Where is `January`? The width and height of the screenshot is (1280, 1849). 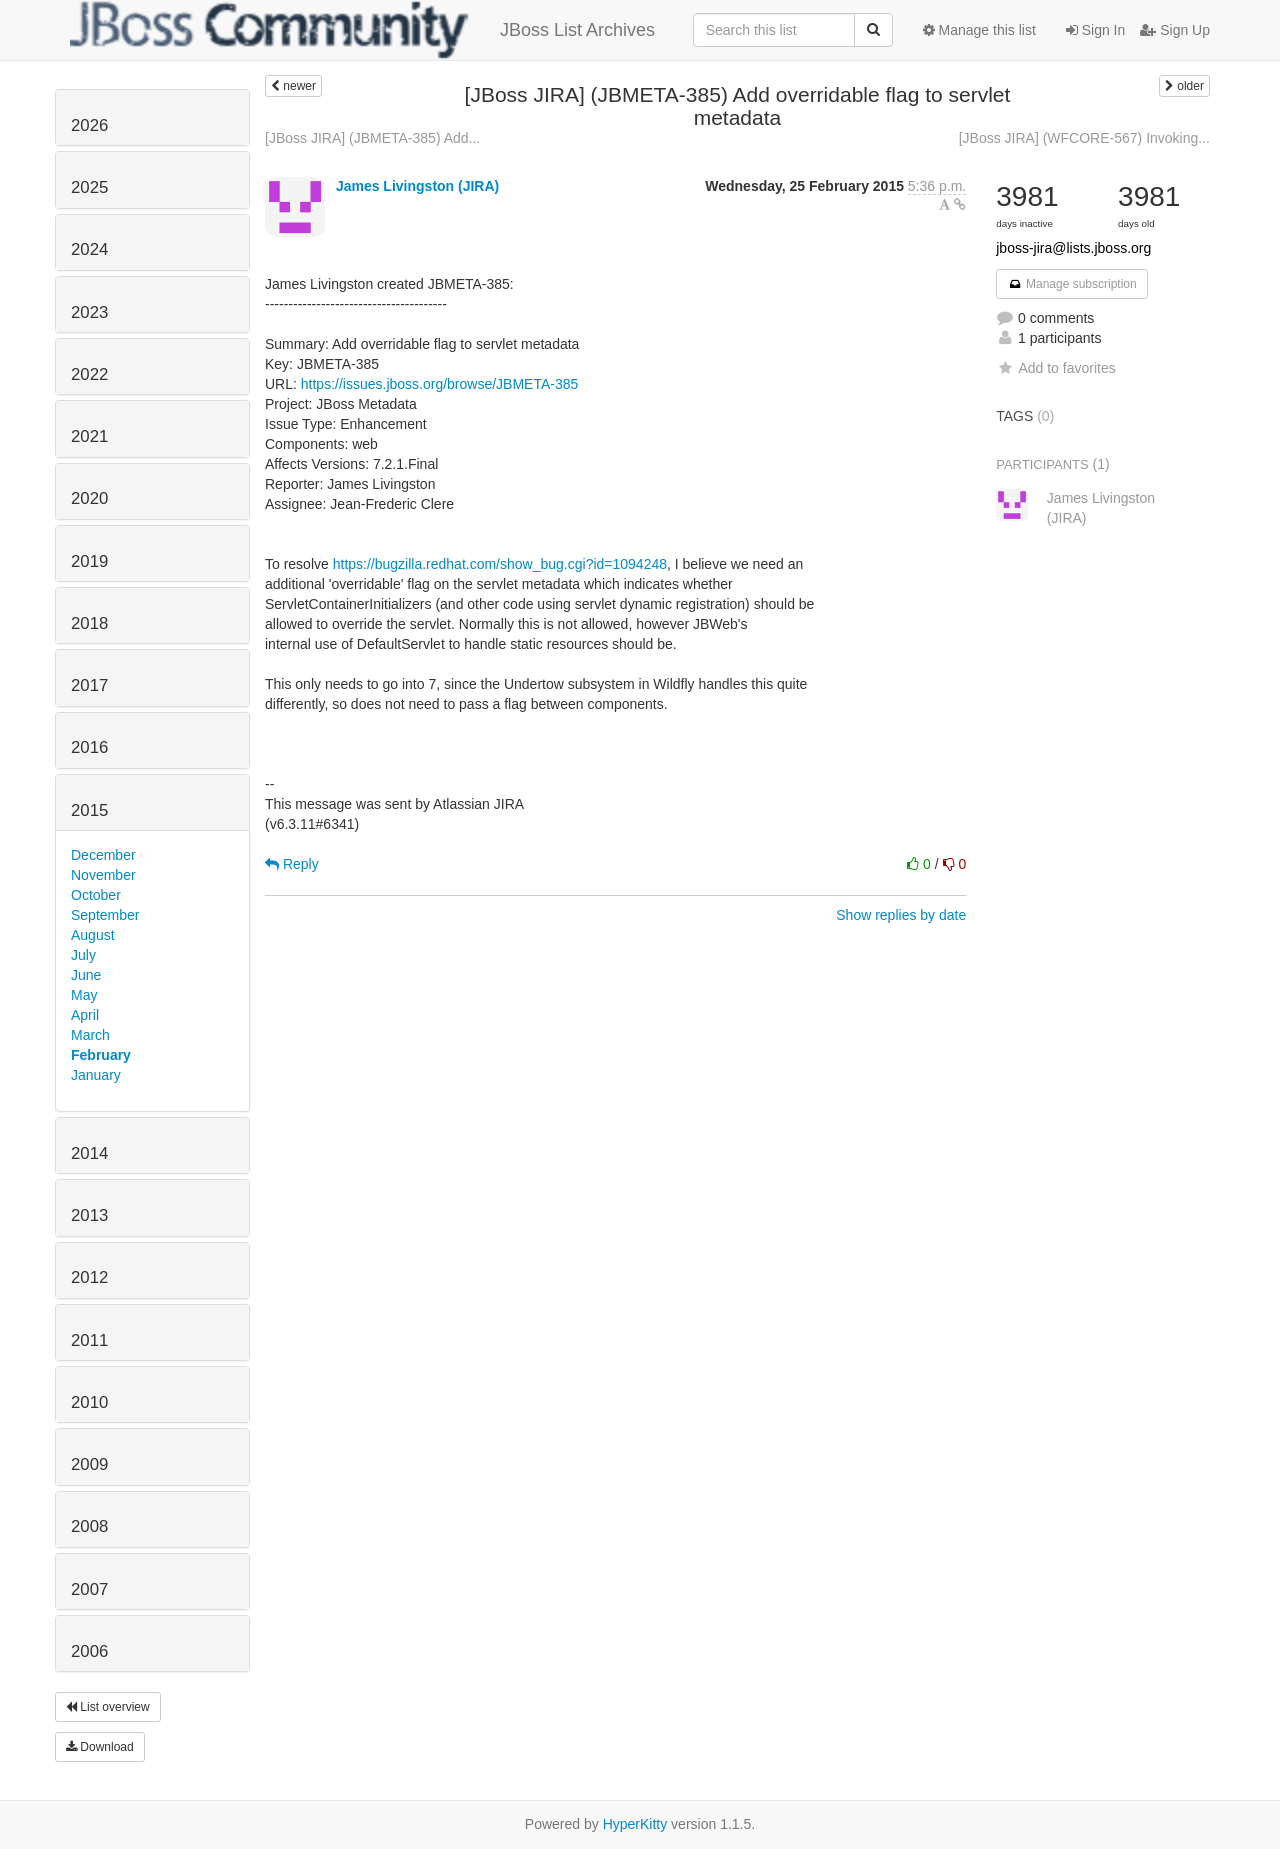
January is located at coordinates (96, 1075).